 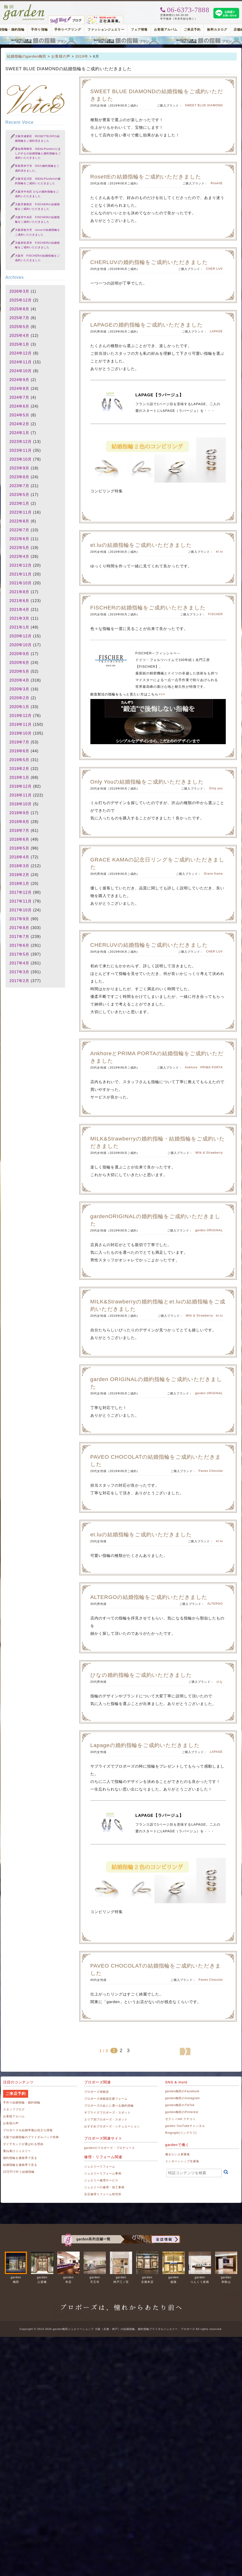 I want to click on 2020年2月, so click(x=20, y=698).